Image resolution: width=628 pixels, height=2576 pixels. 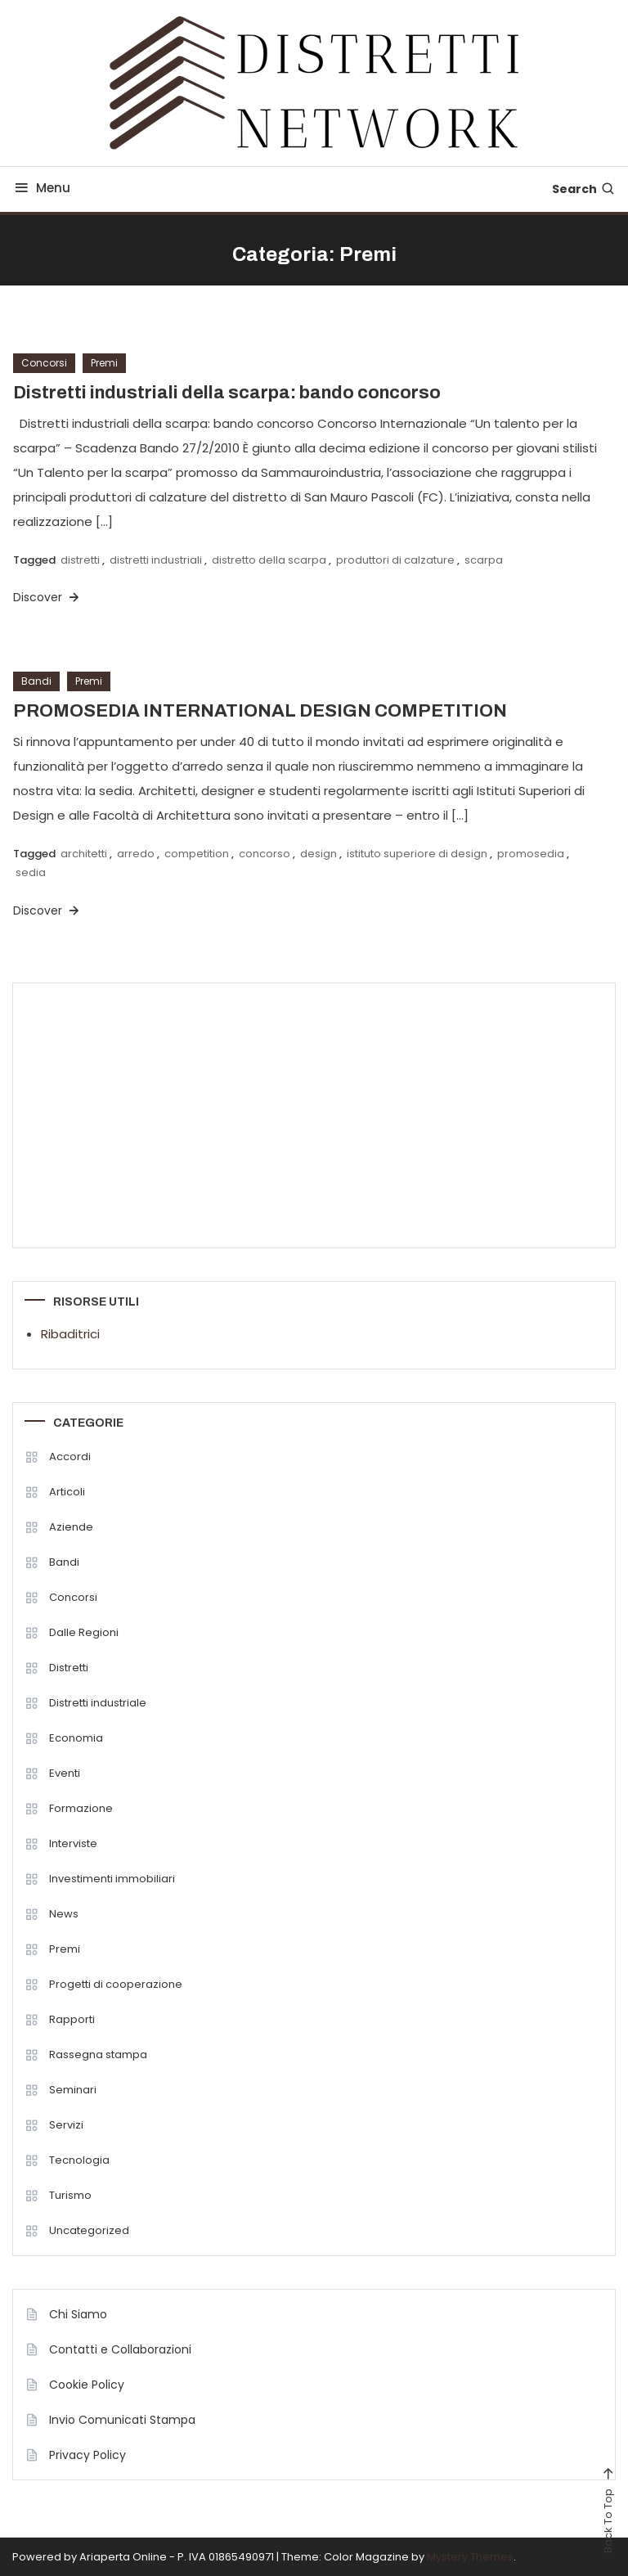 I want to click on News, so click(x=63, y=1914).